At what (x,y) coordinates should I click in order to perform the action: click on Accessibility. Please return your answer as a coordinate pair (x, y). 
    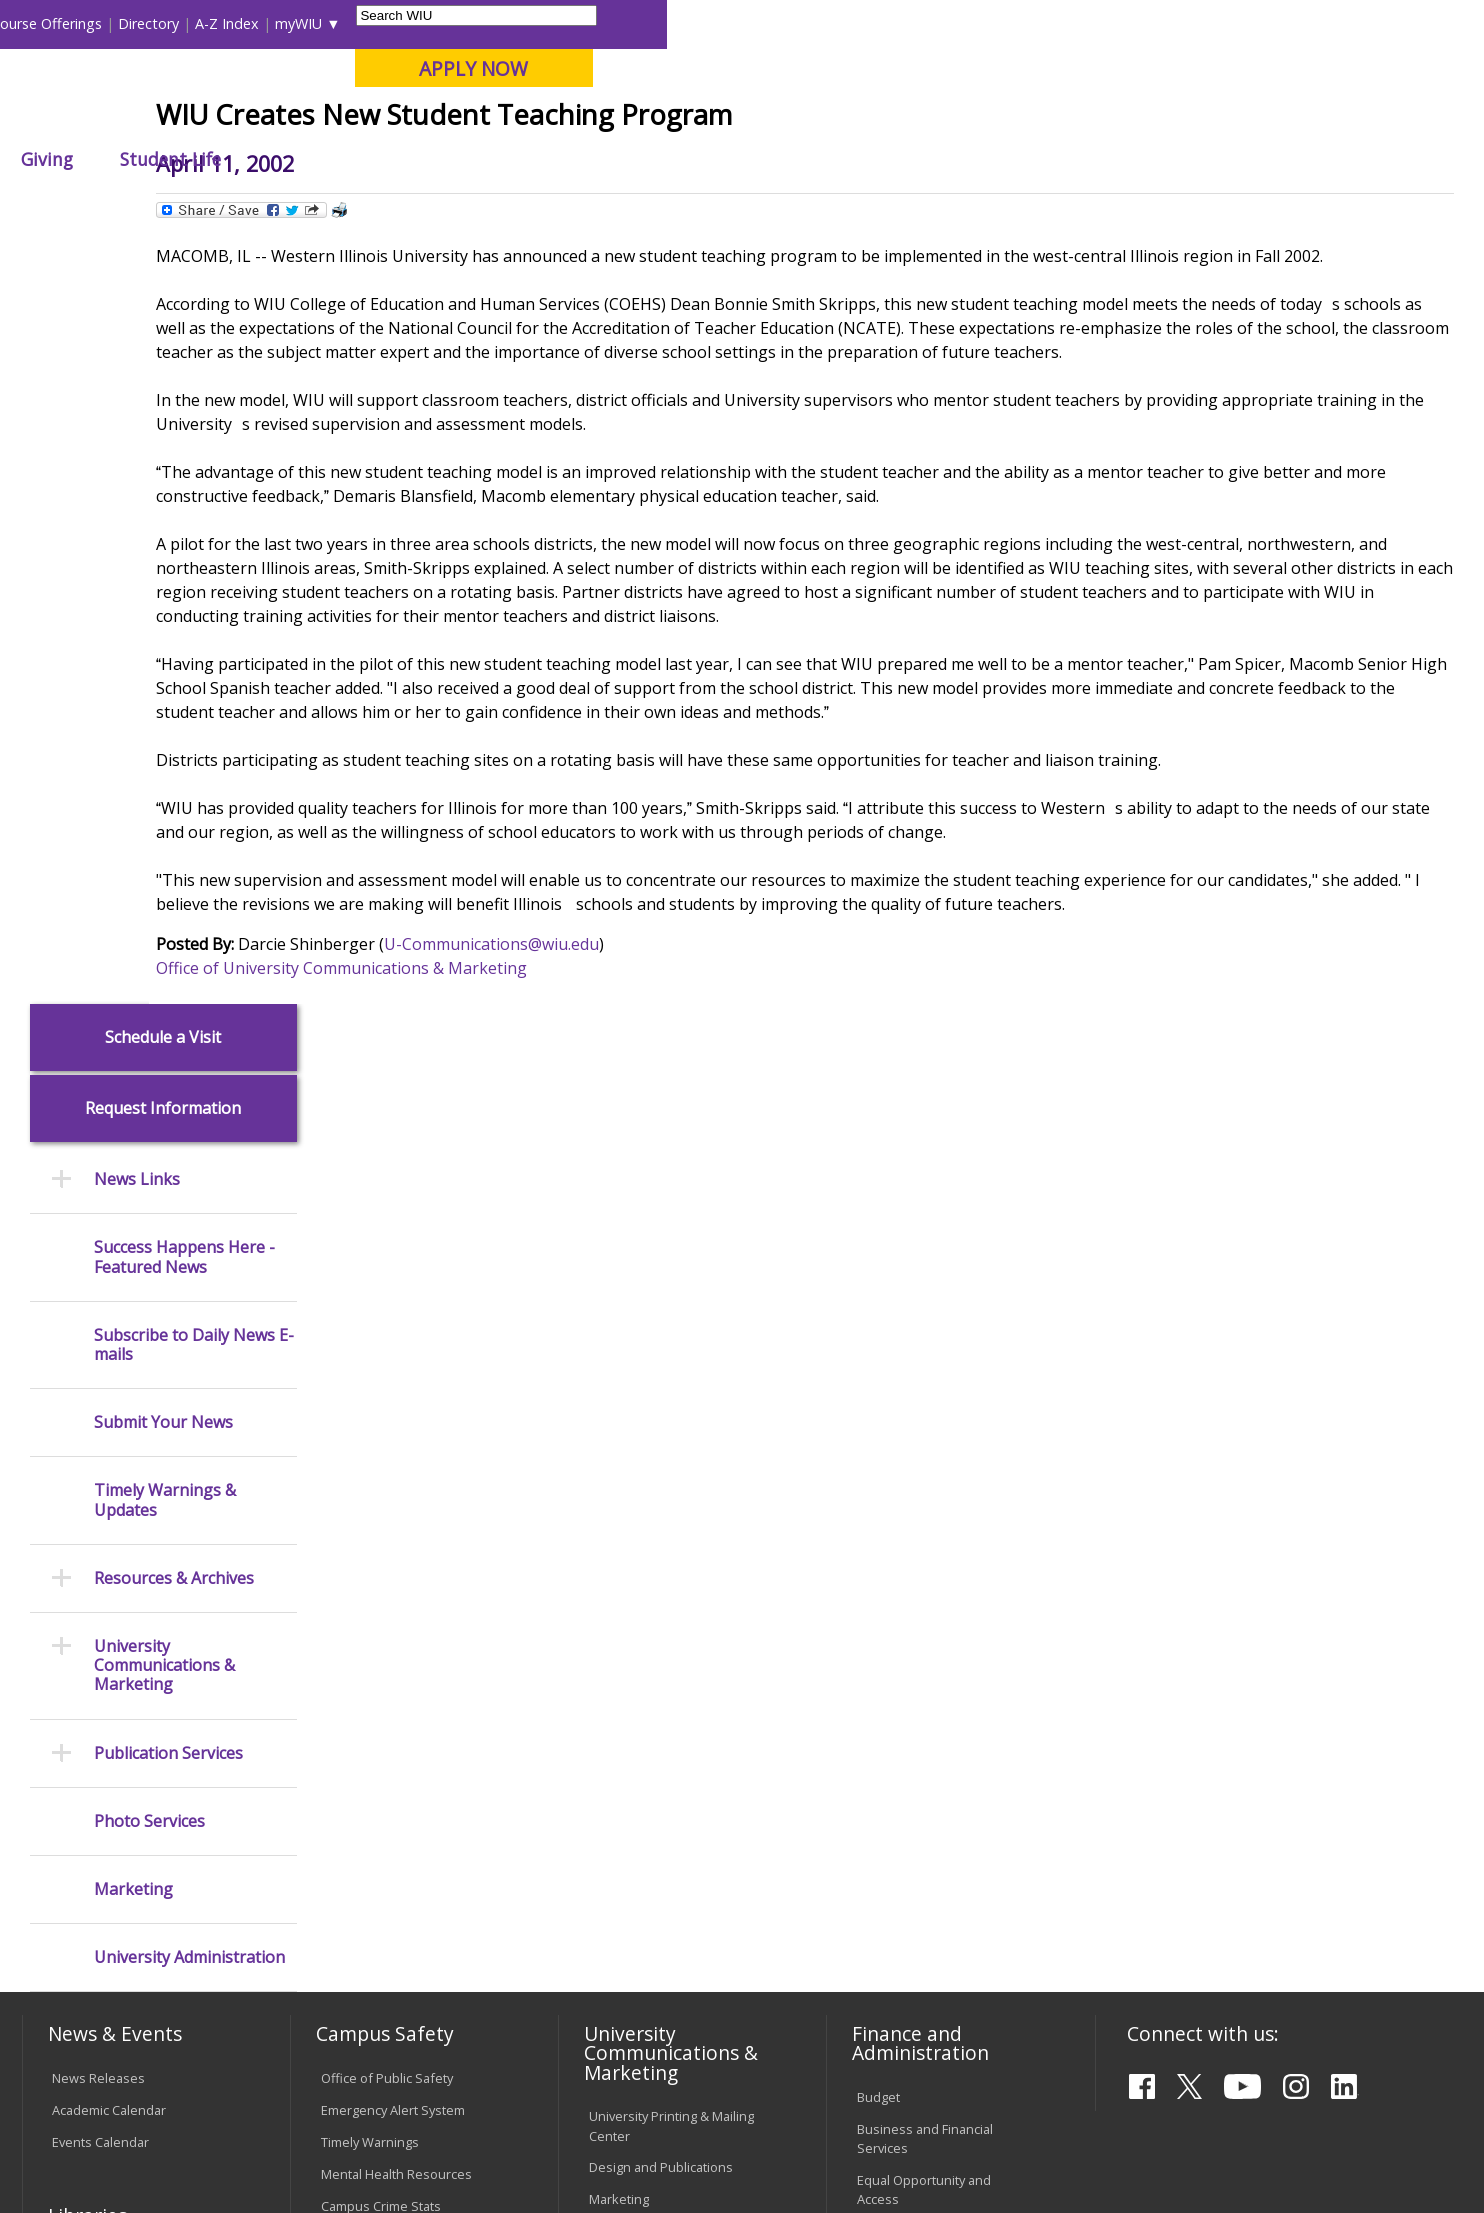
    Looking at the image, I should click on (101, 2055).